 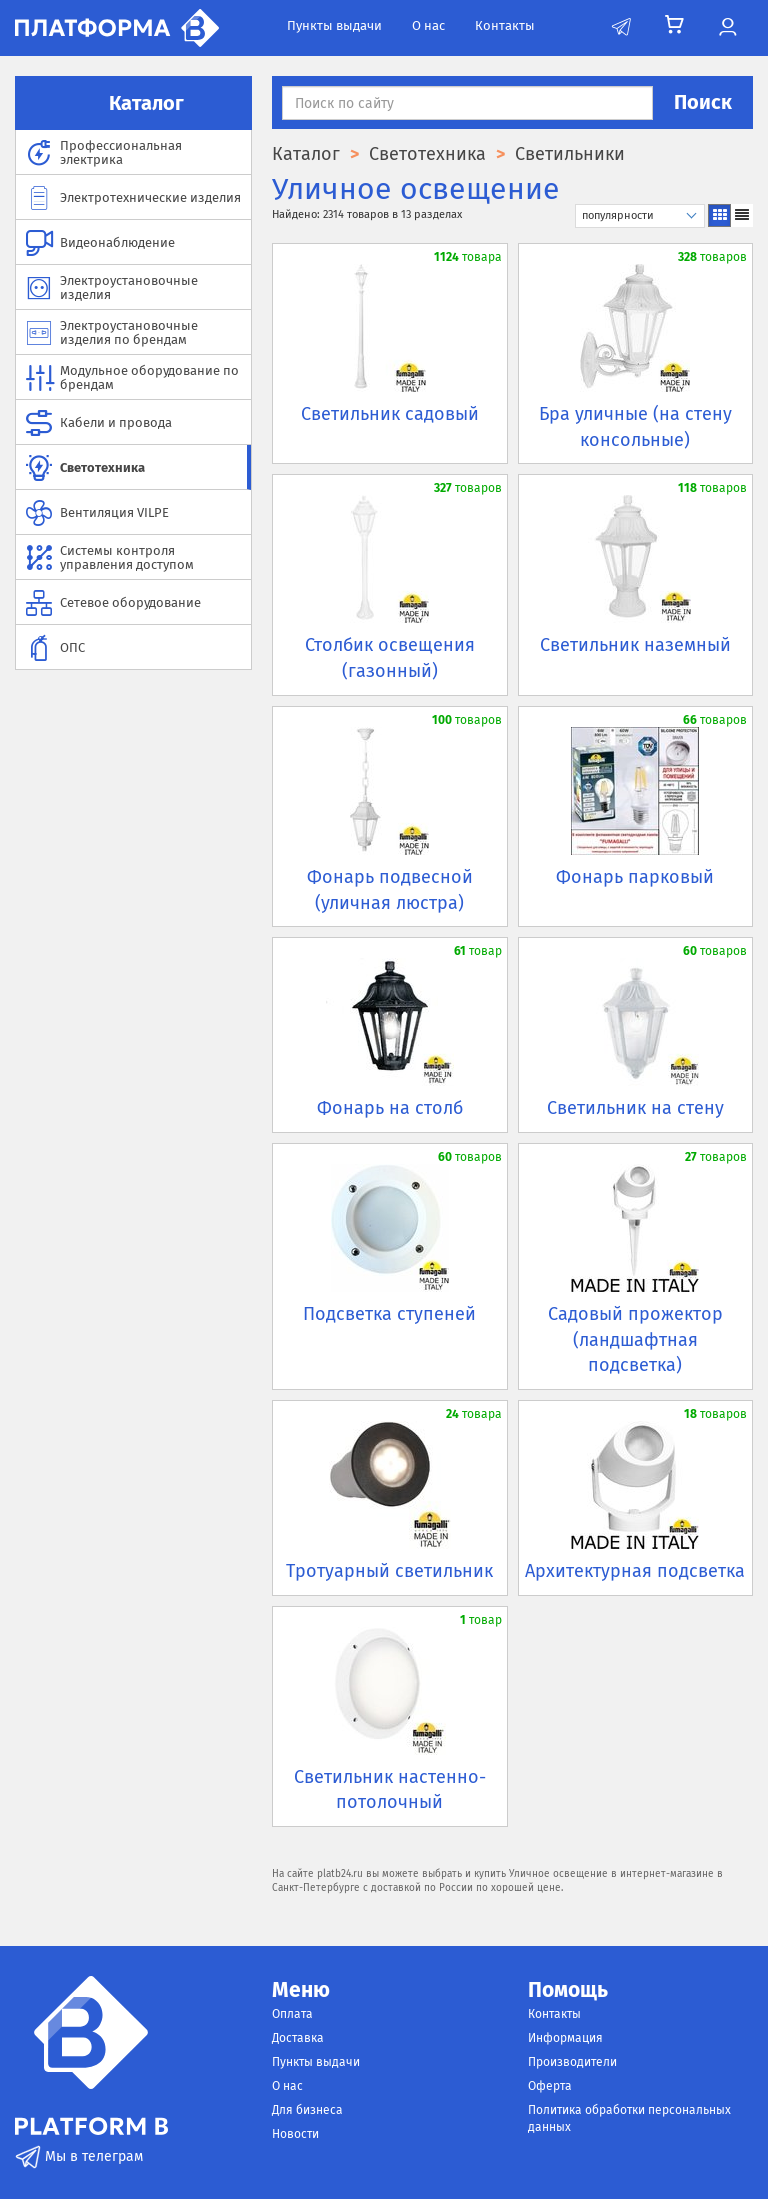 I want to click on Фонарь парковый, so click(x=635, y=877).